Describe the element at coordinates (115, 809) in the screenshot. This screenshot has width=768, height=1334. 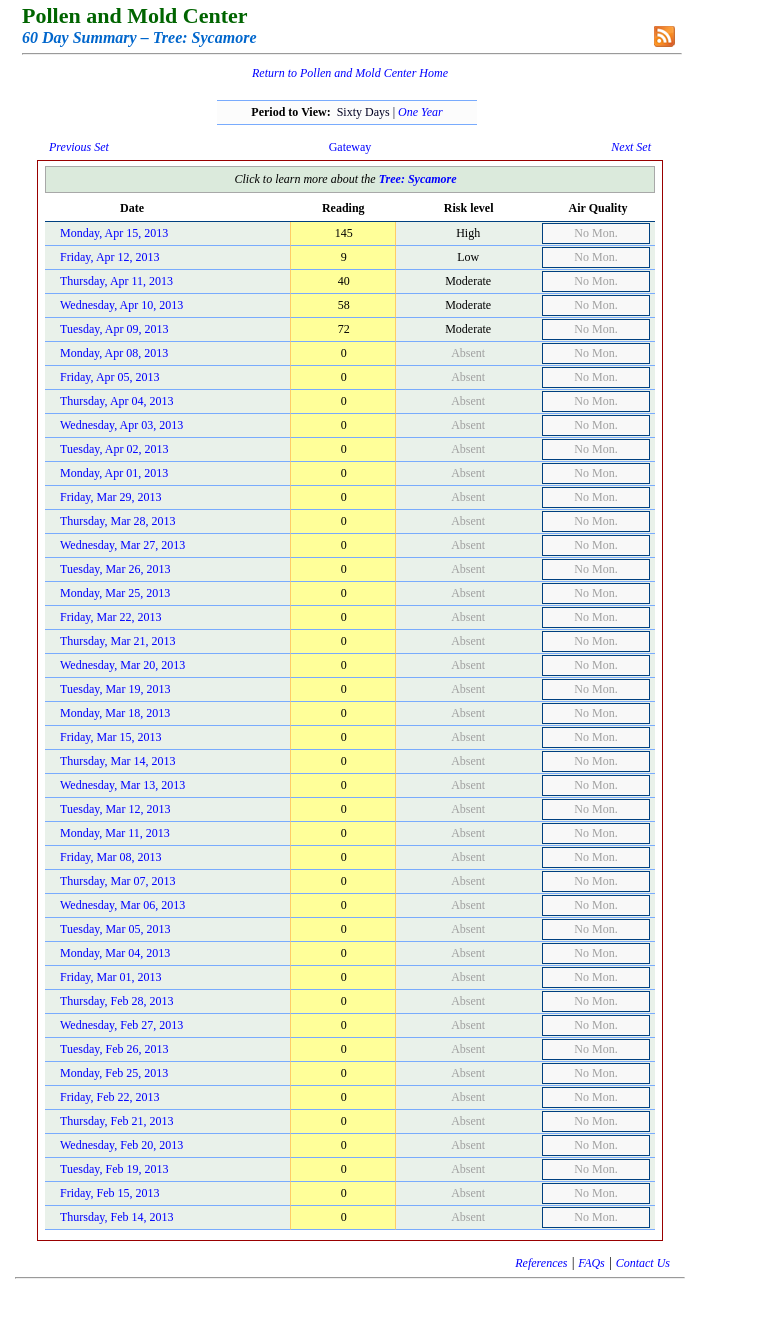
I see `Tuesday, Mar 12, 2013` at that location.